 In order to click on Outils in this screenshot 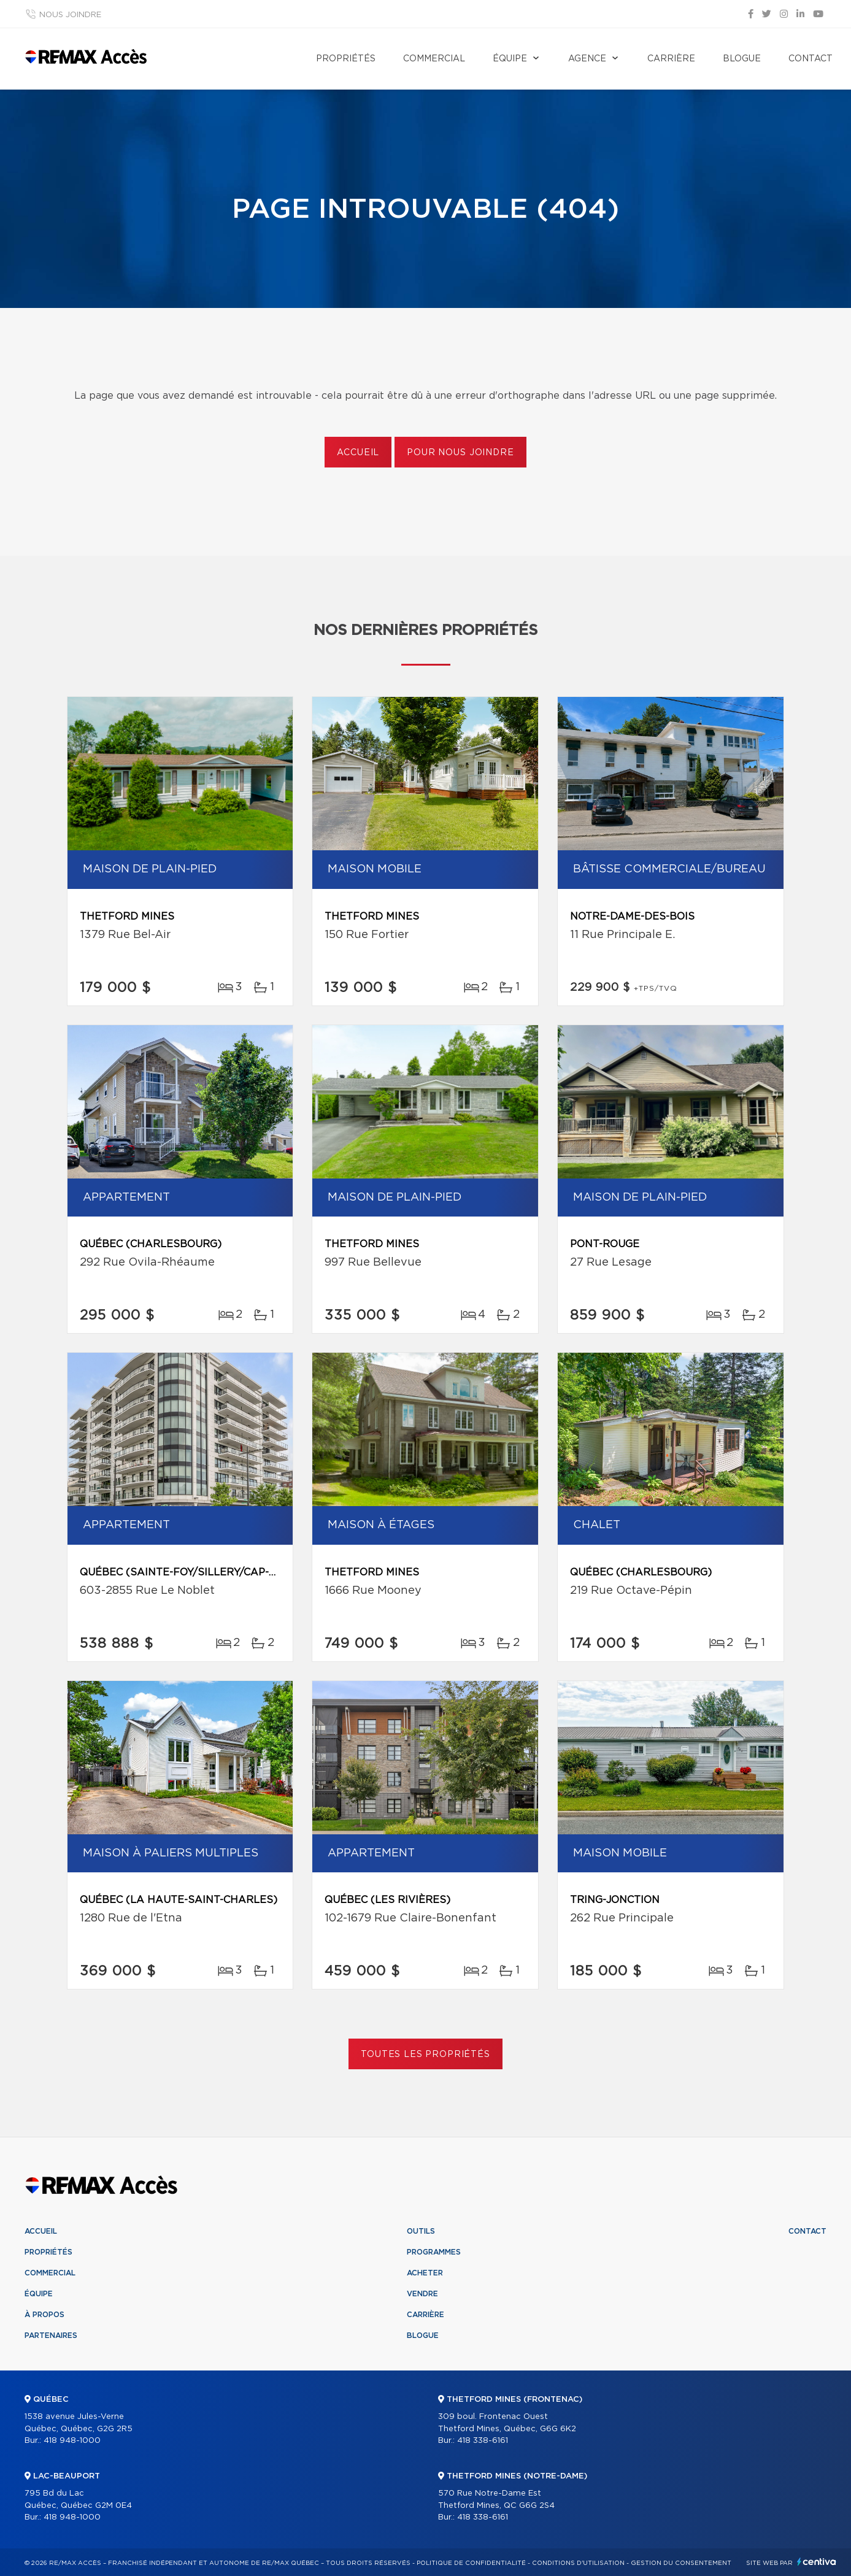, I will do `click(421, 2231)`.